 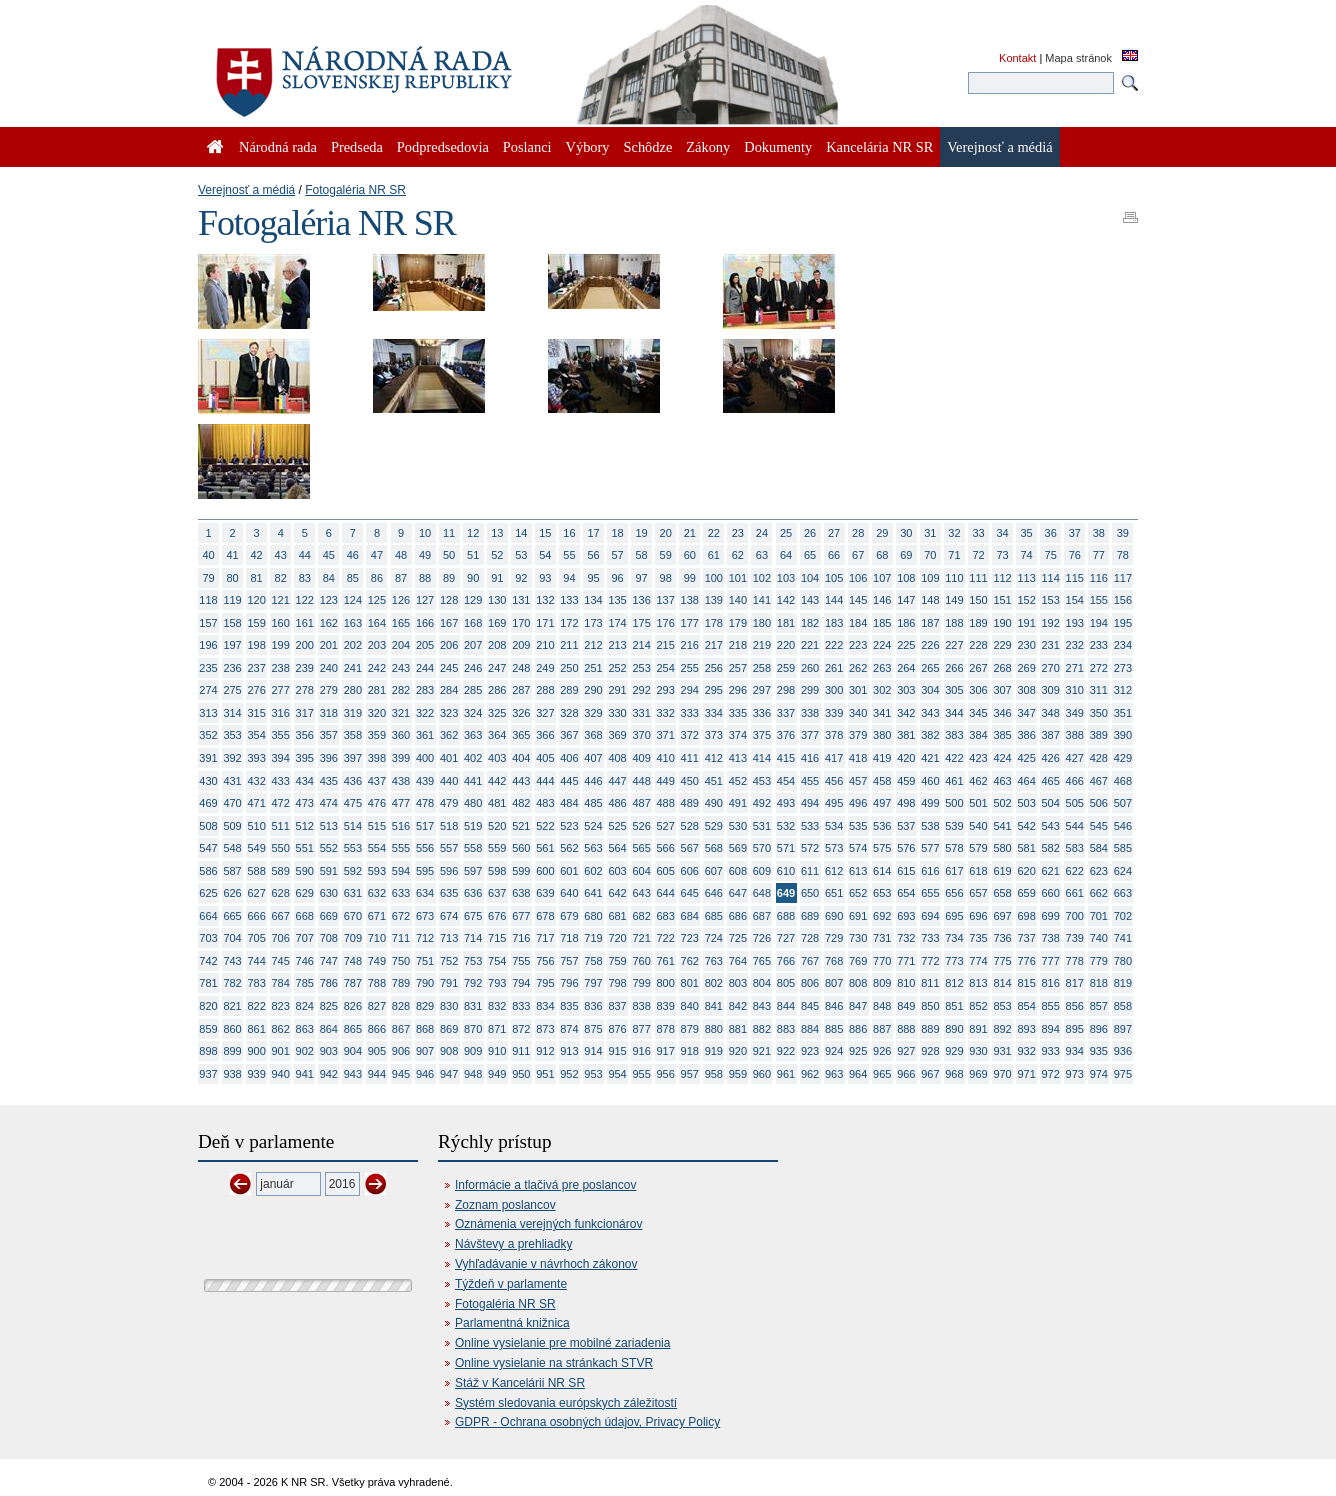 What do you see at coordinates (377, 826) in the screenshot?
I see `515` at bounding box center [377, 826].